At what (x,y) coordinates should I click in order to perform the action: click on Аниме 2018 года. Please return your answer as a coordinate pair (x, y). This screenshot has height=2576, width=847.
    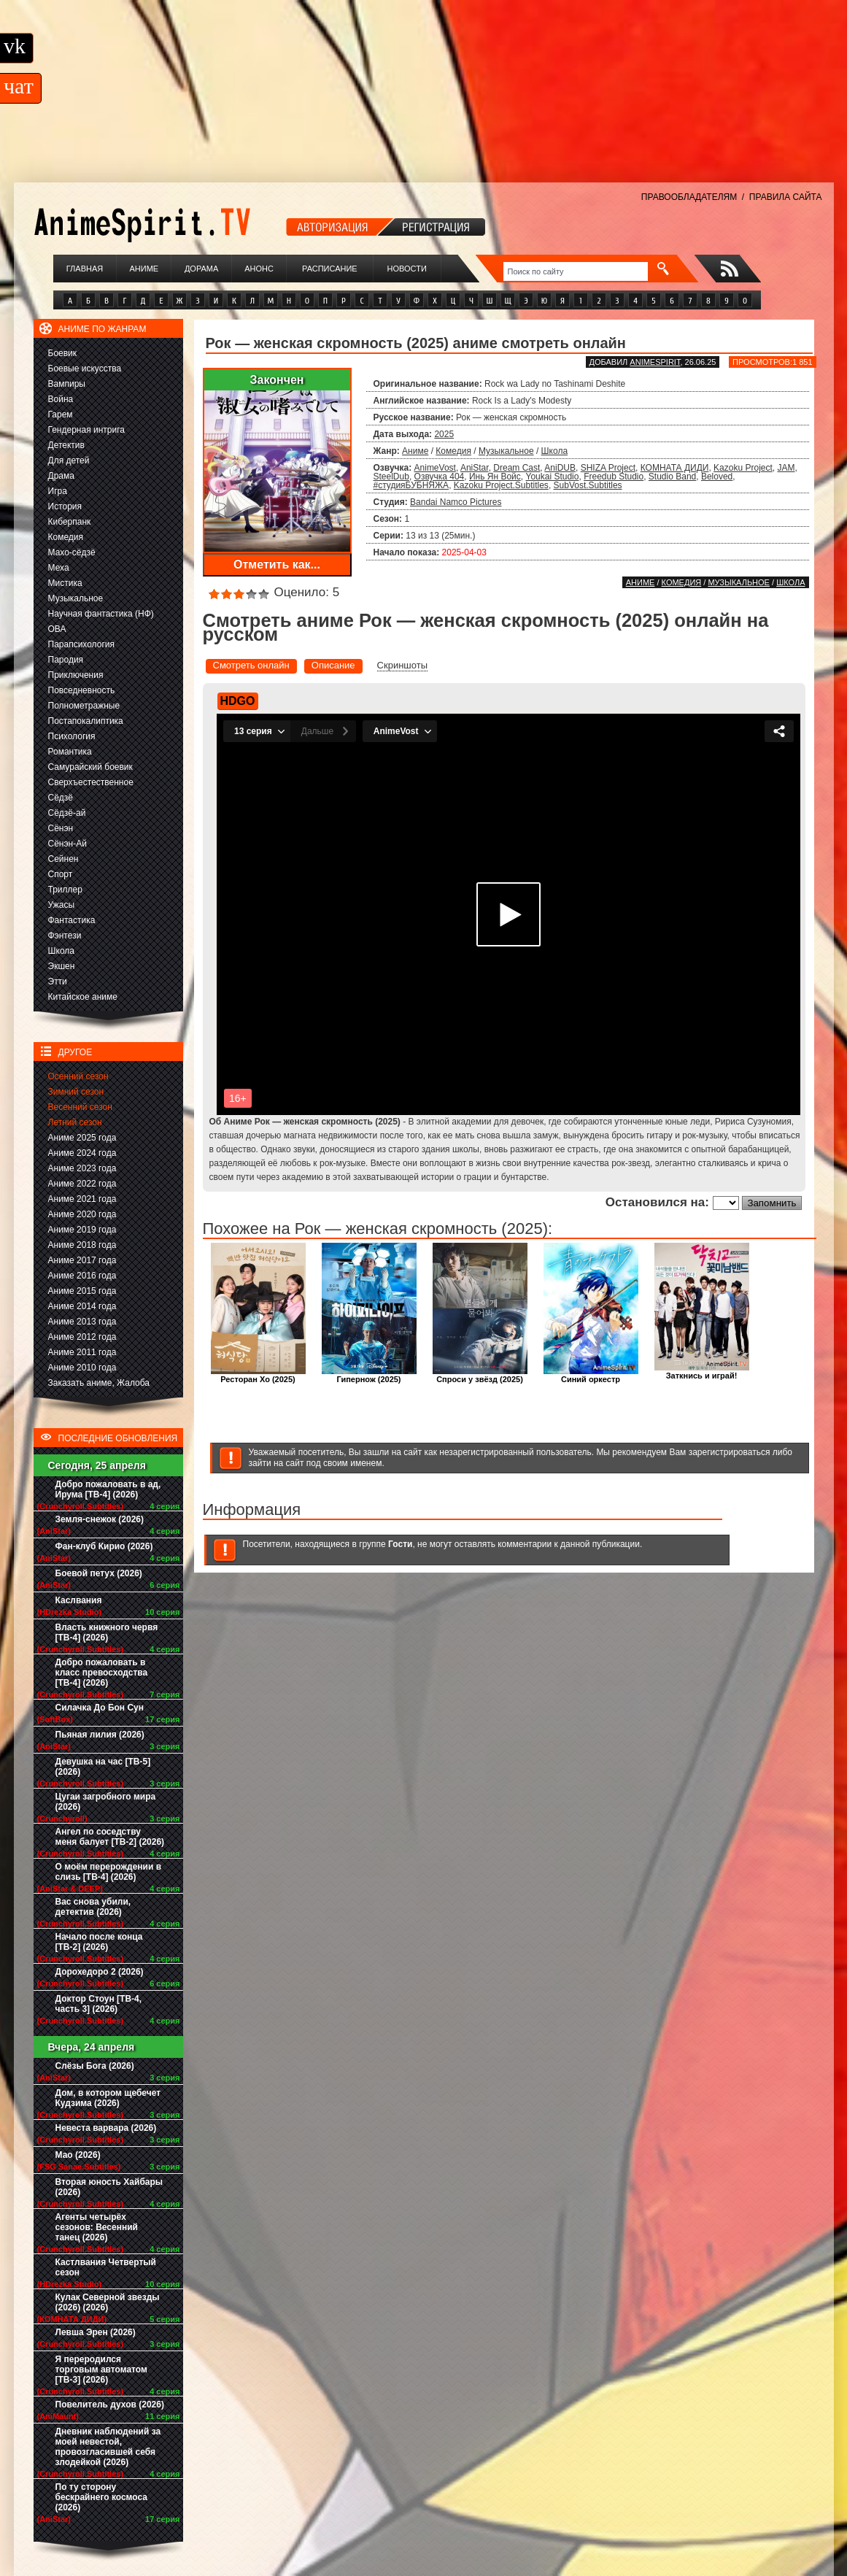
    Looking at the image, I should click on (82, 1245).